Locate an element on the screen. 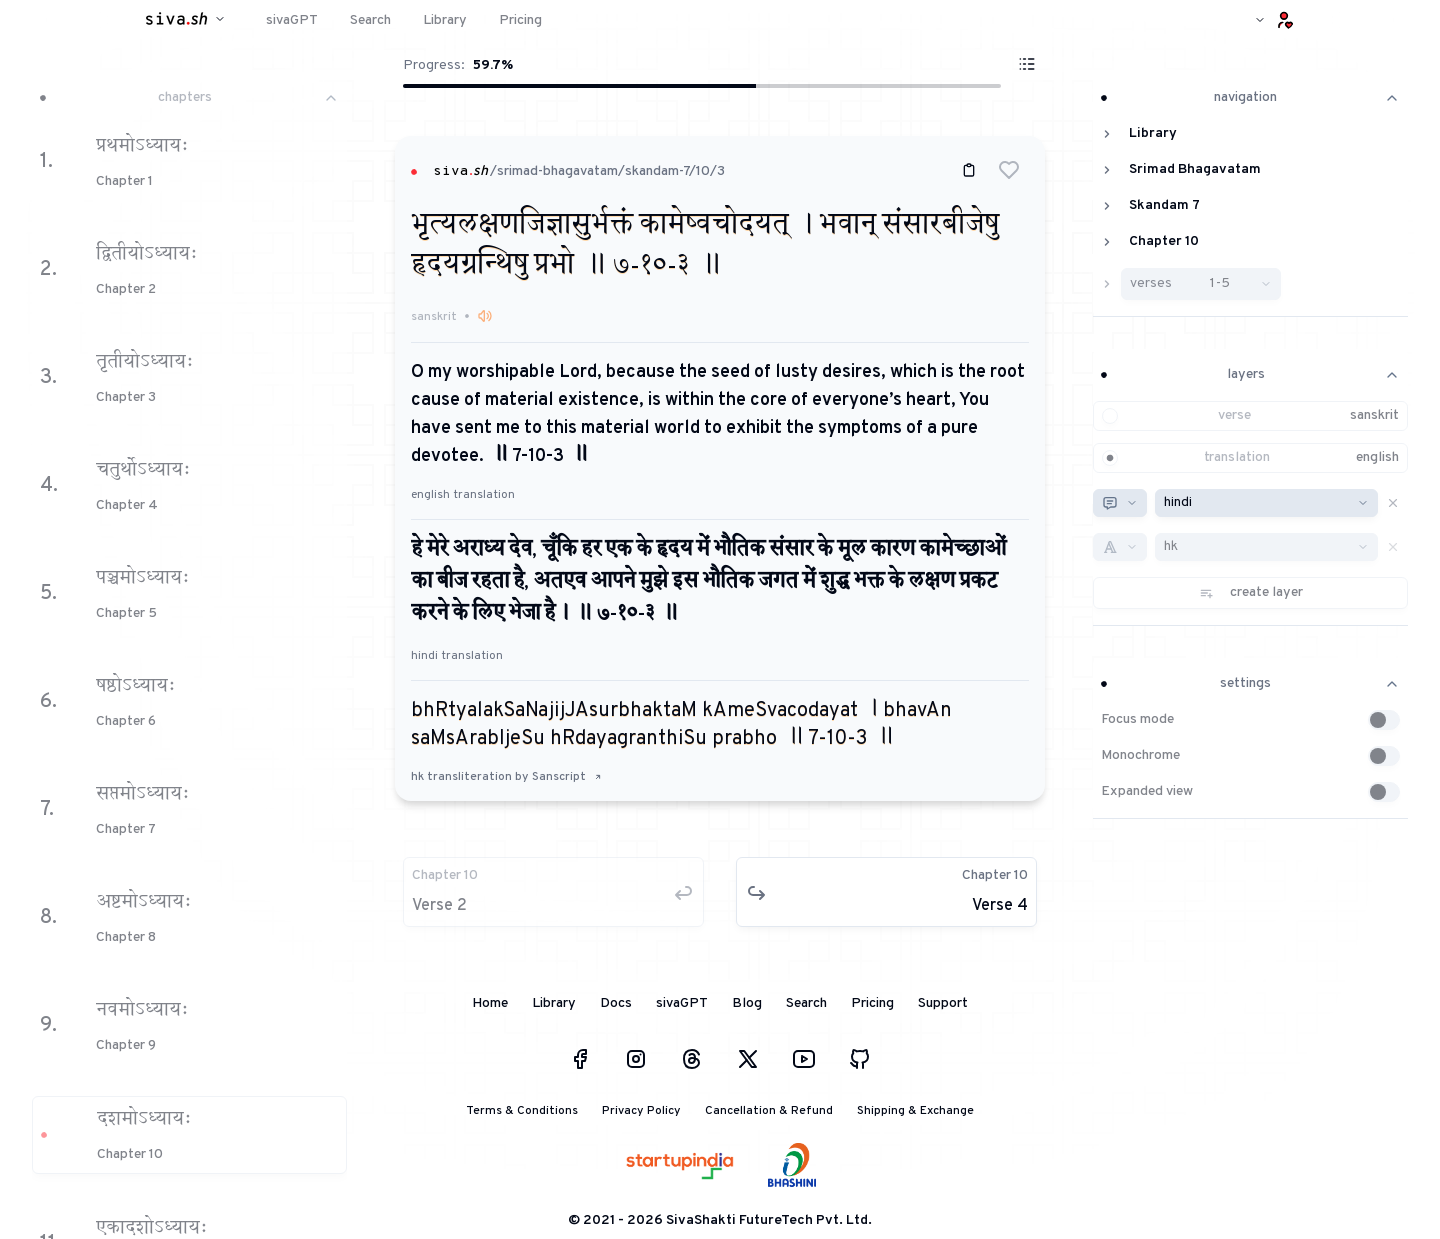 Image resolution: width=1440 pixels, height=1239 pixels. Search is located at coordinates (806, 1003).